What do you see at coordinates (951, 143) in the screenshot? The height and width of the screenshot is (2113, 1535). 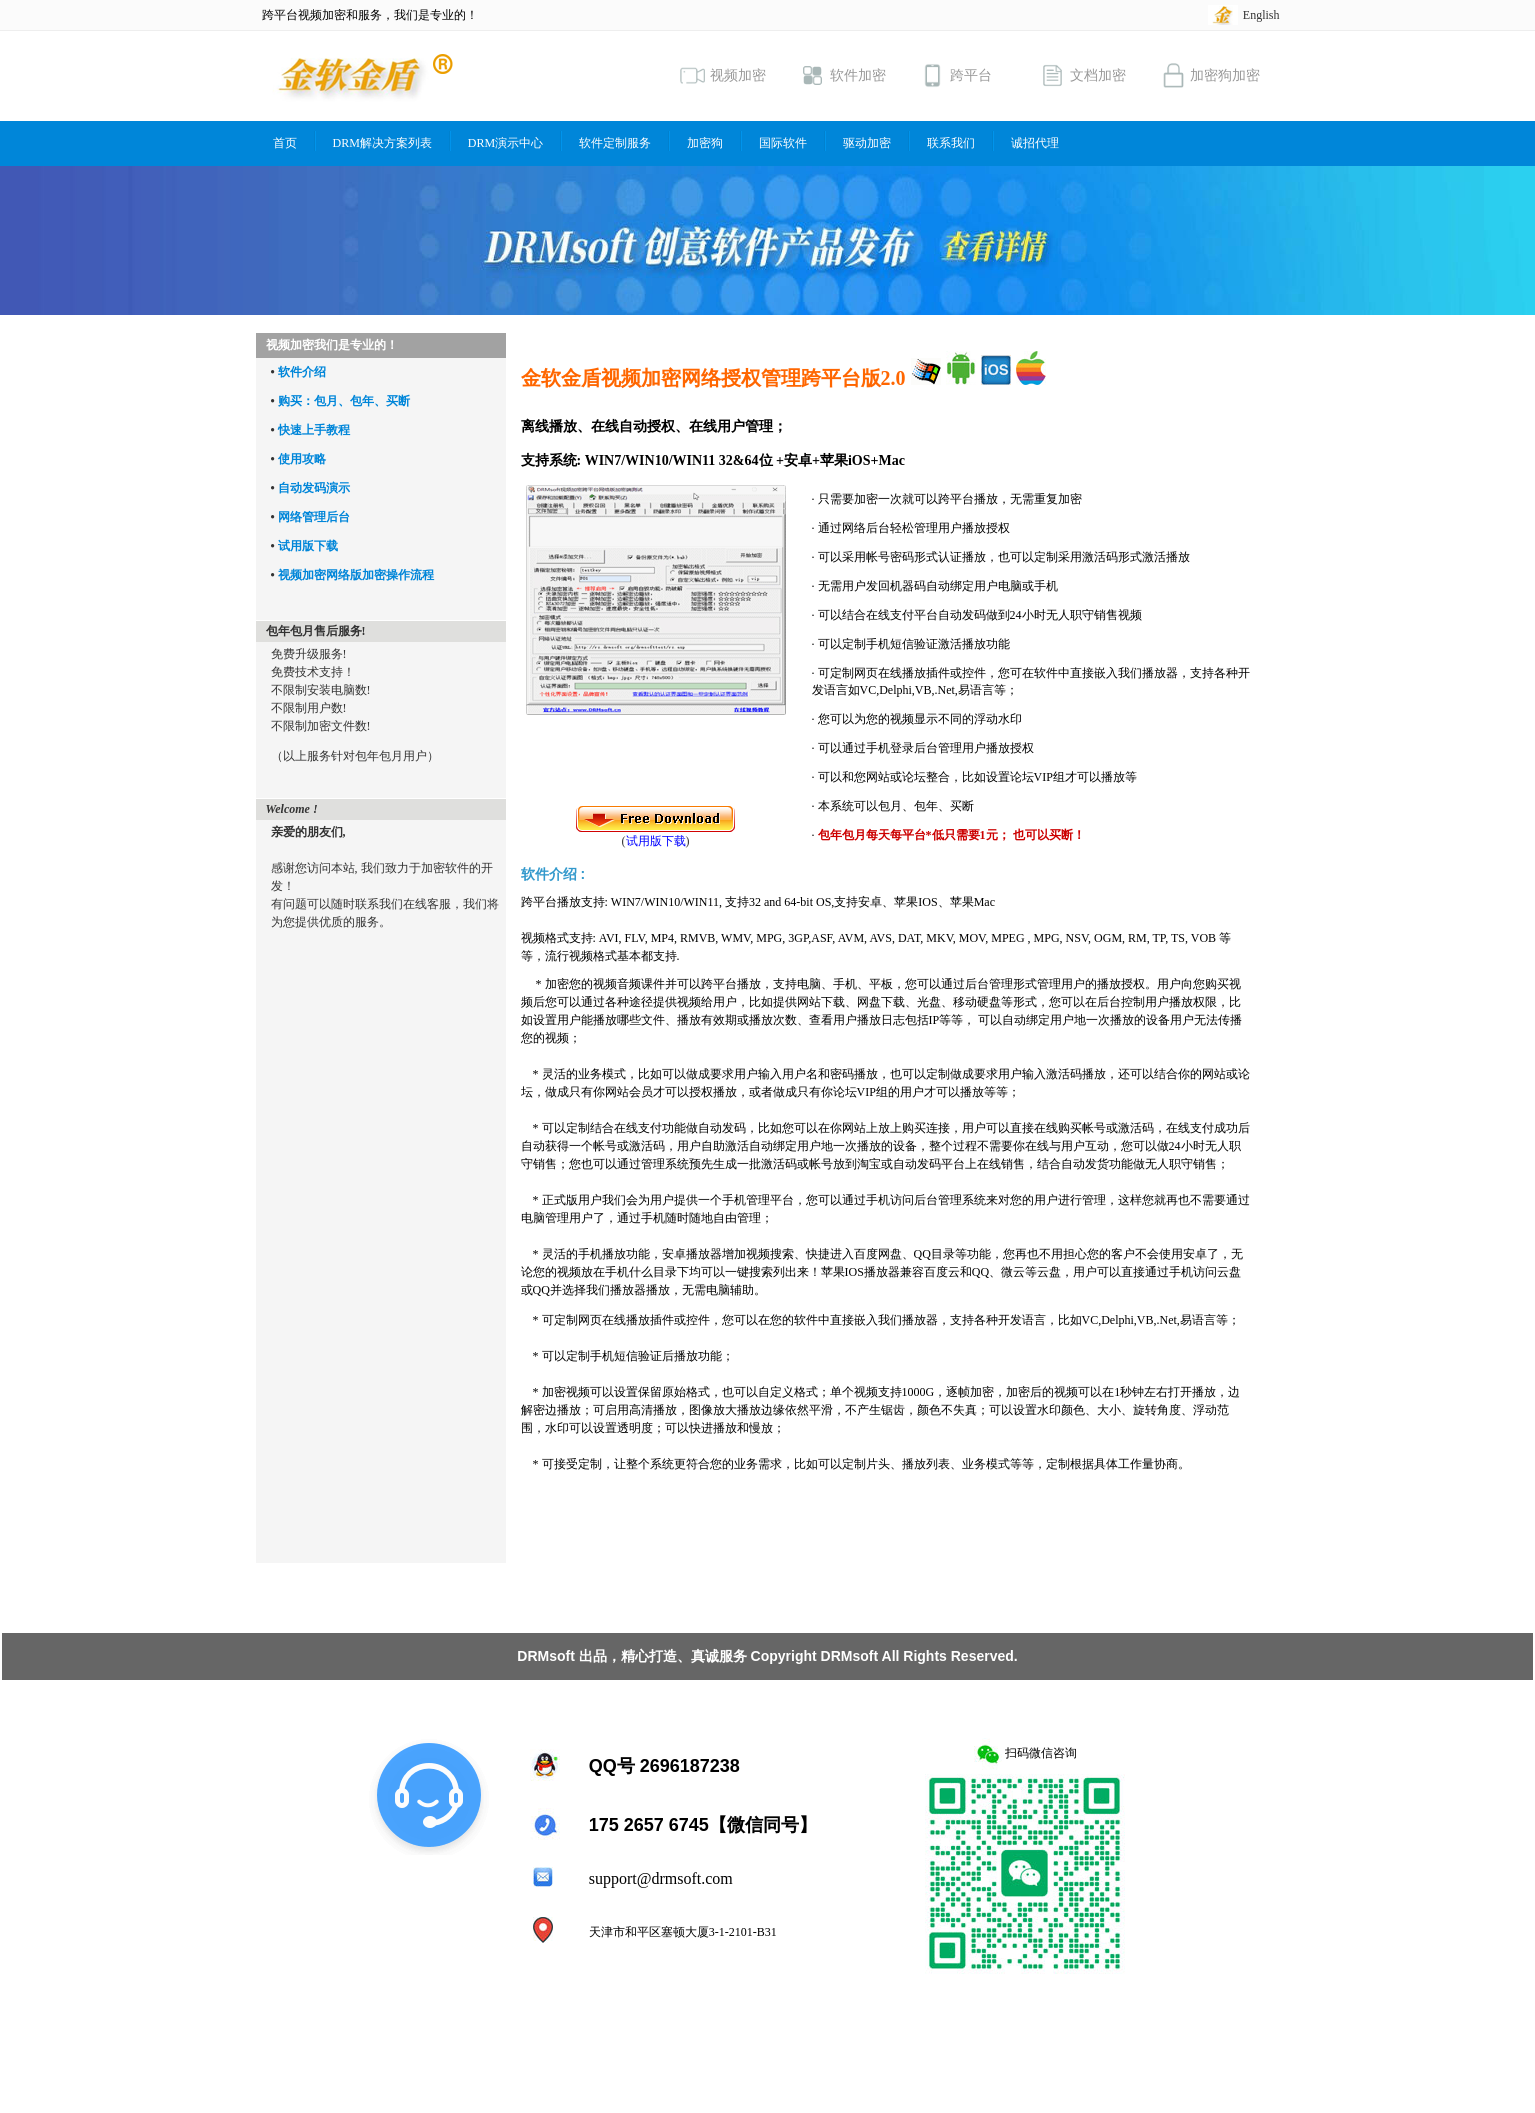 I see `联系我们` at bounding box center [951, 143].